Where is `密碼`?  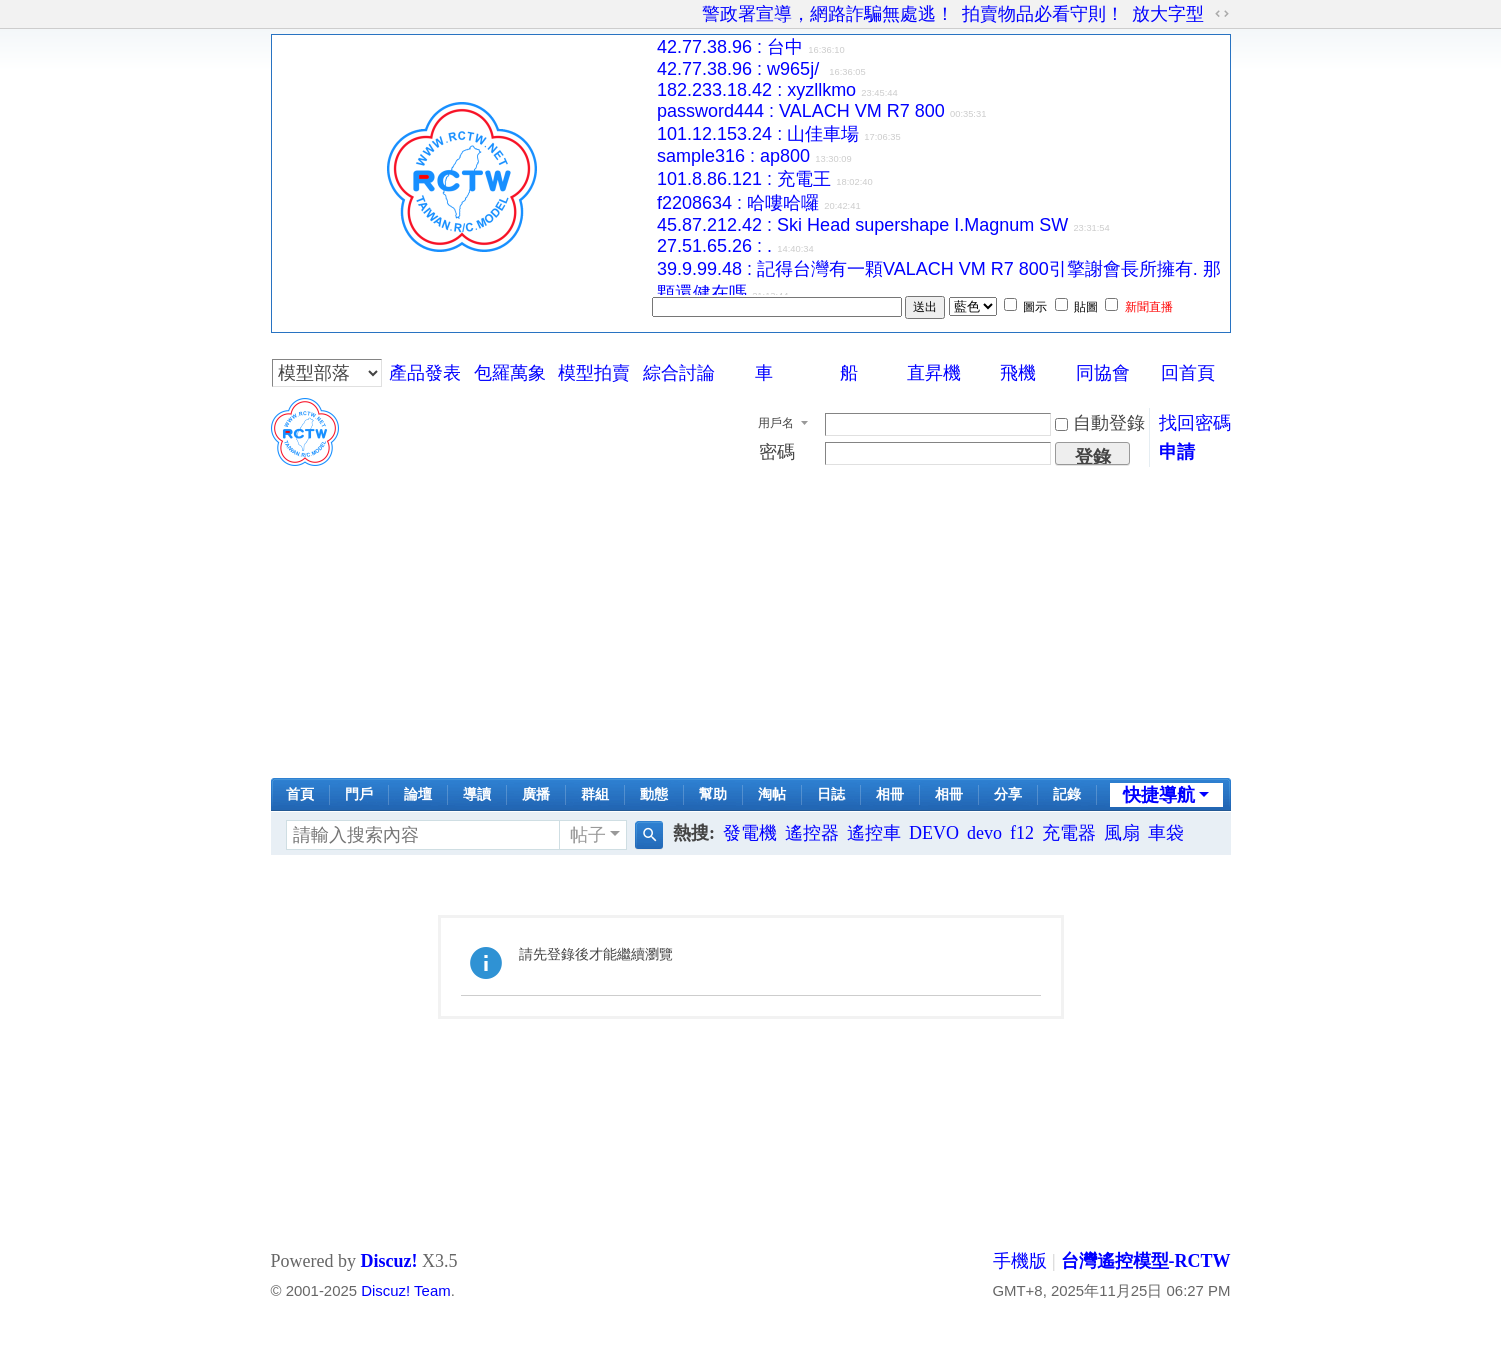
密碼 is located at coordinates (777, 452).